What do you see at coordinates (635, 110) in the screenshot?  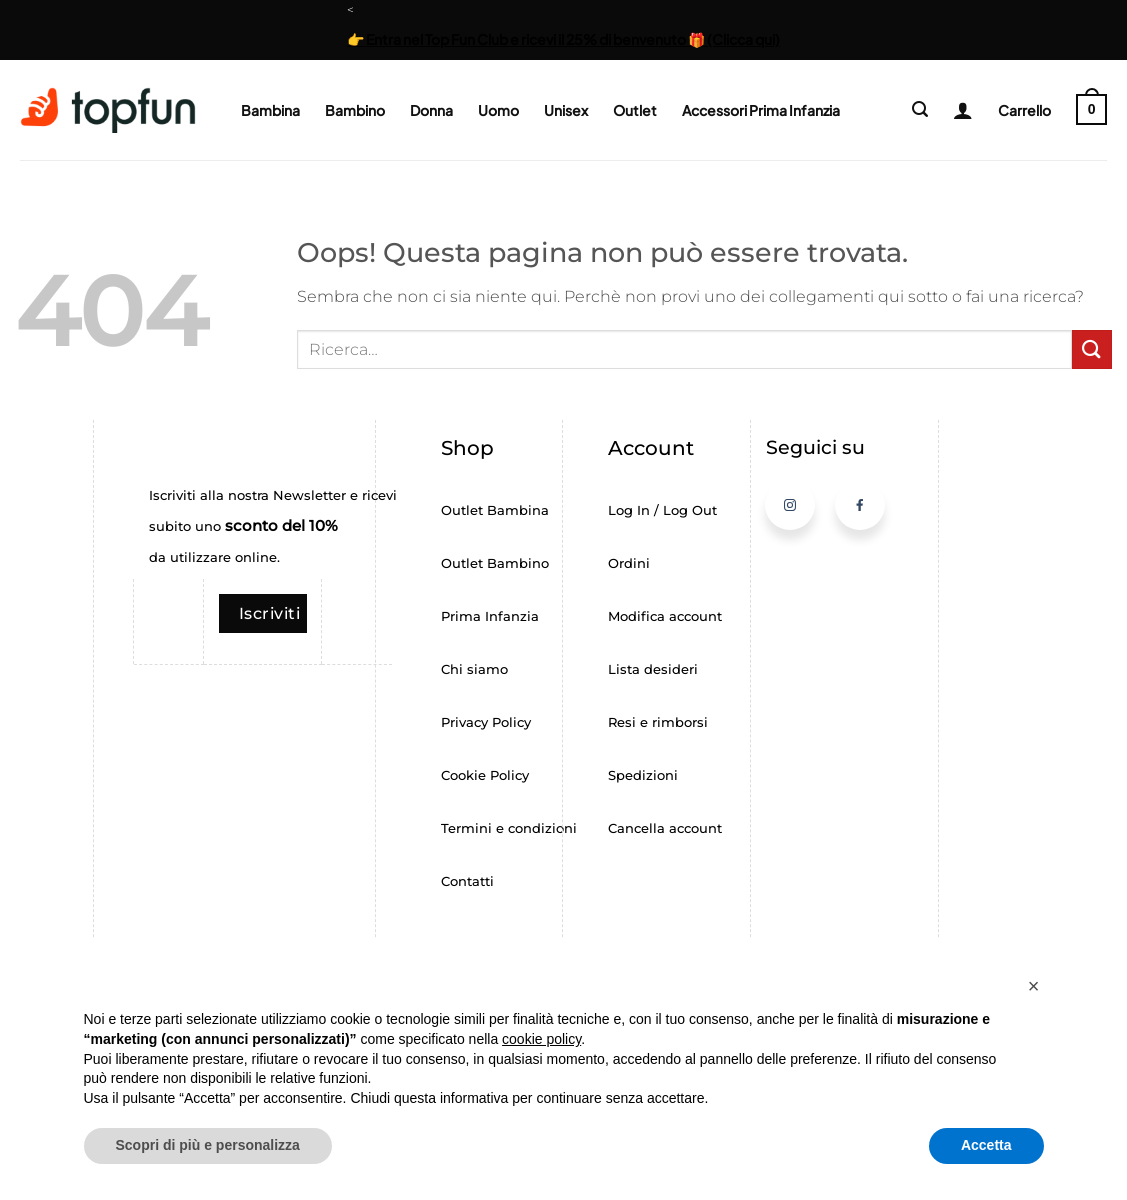 I see `Outlet` at bounding box center [635, 110].